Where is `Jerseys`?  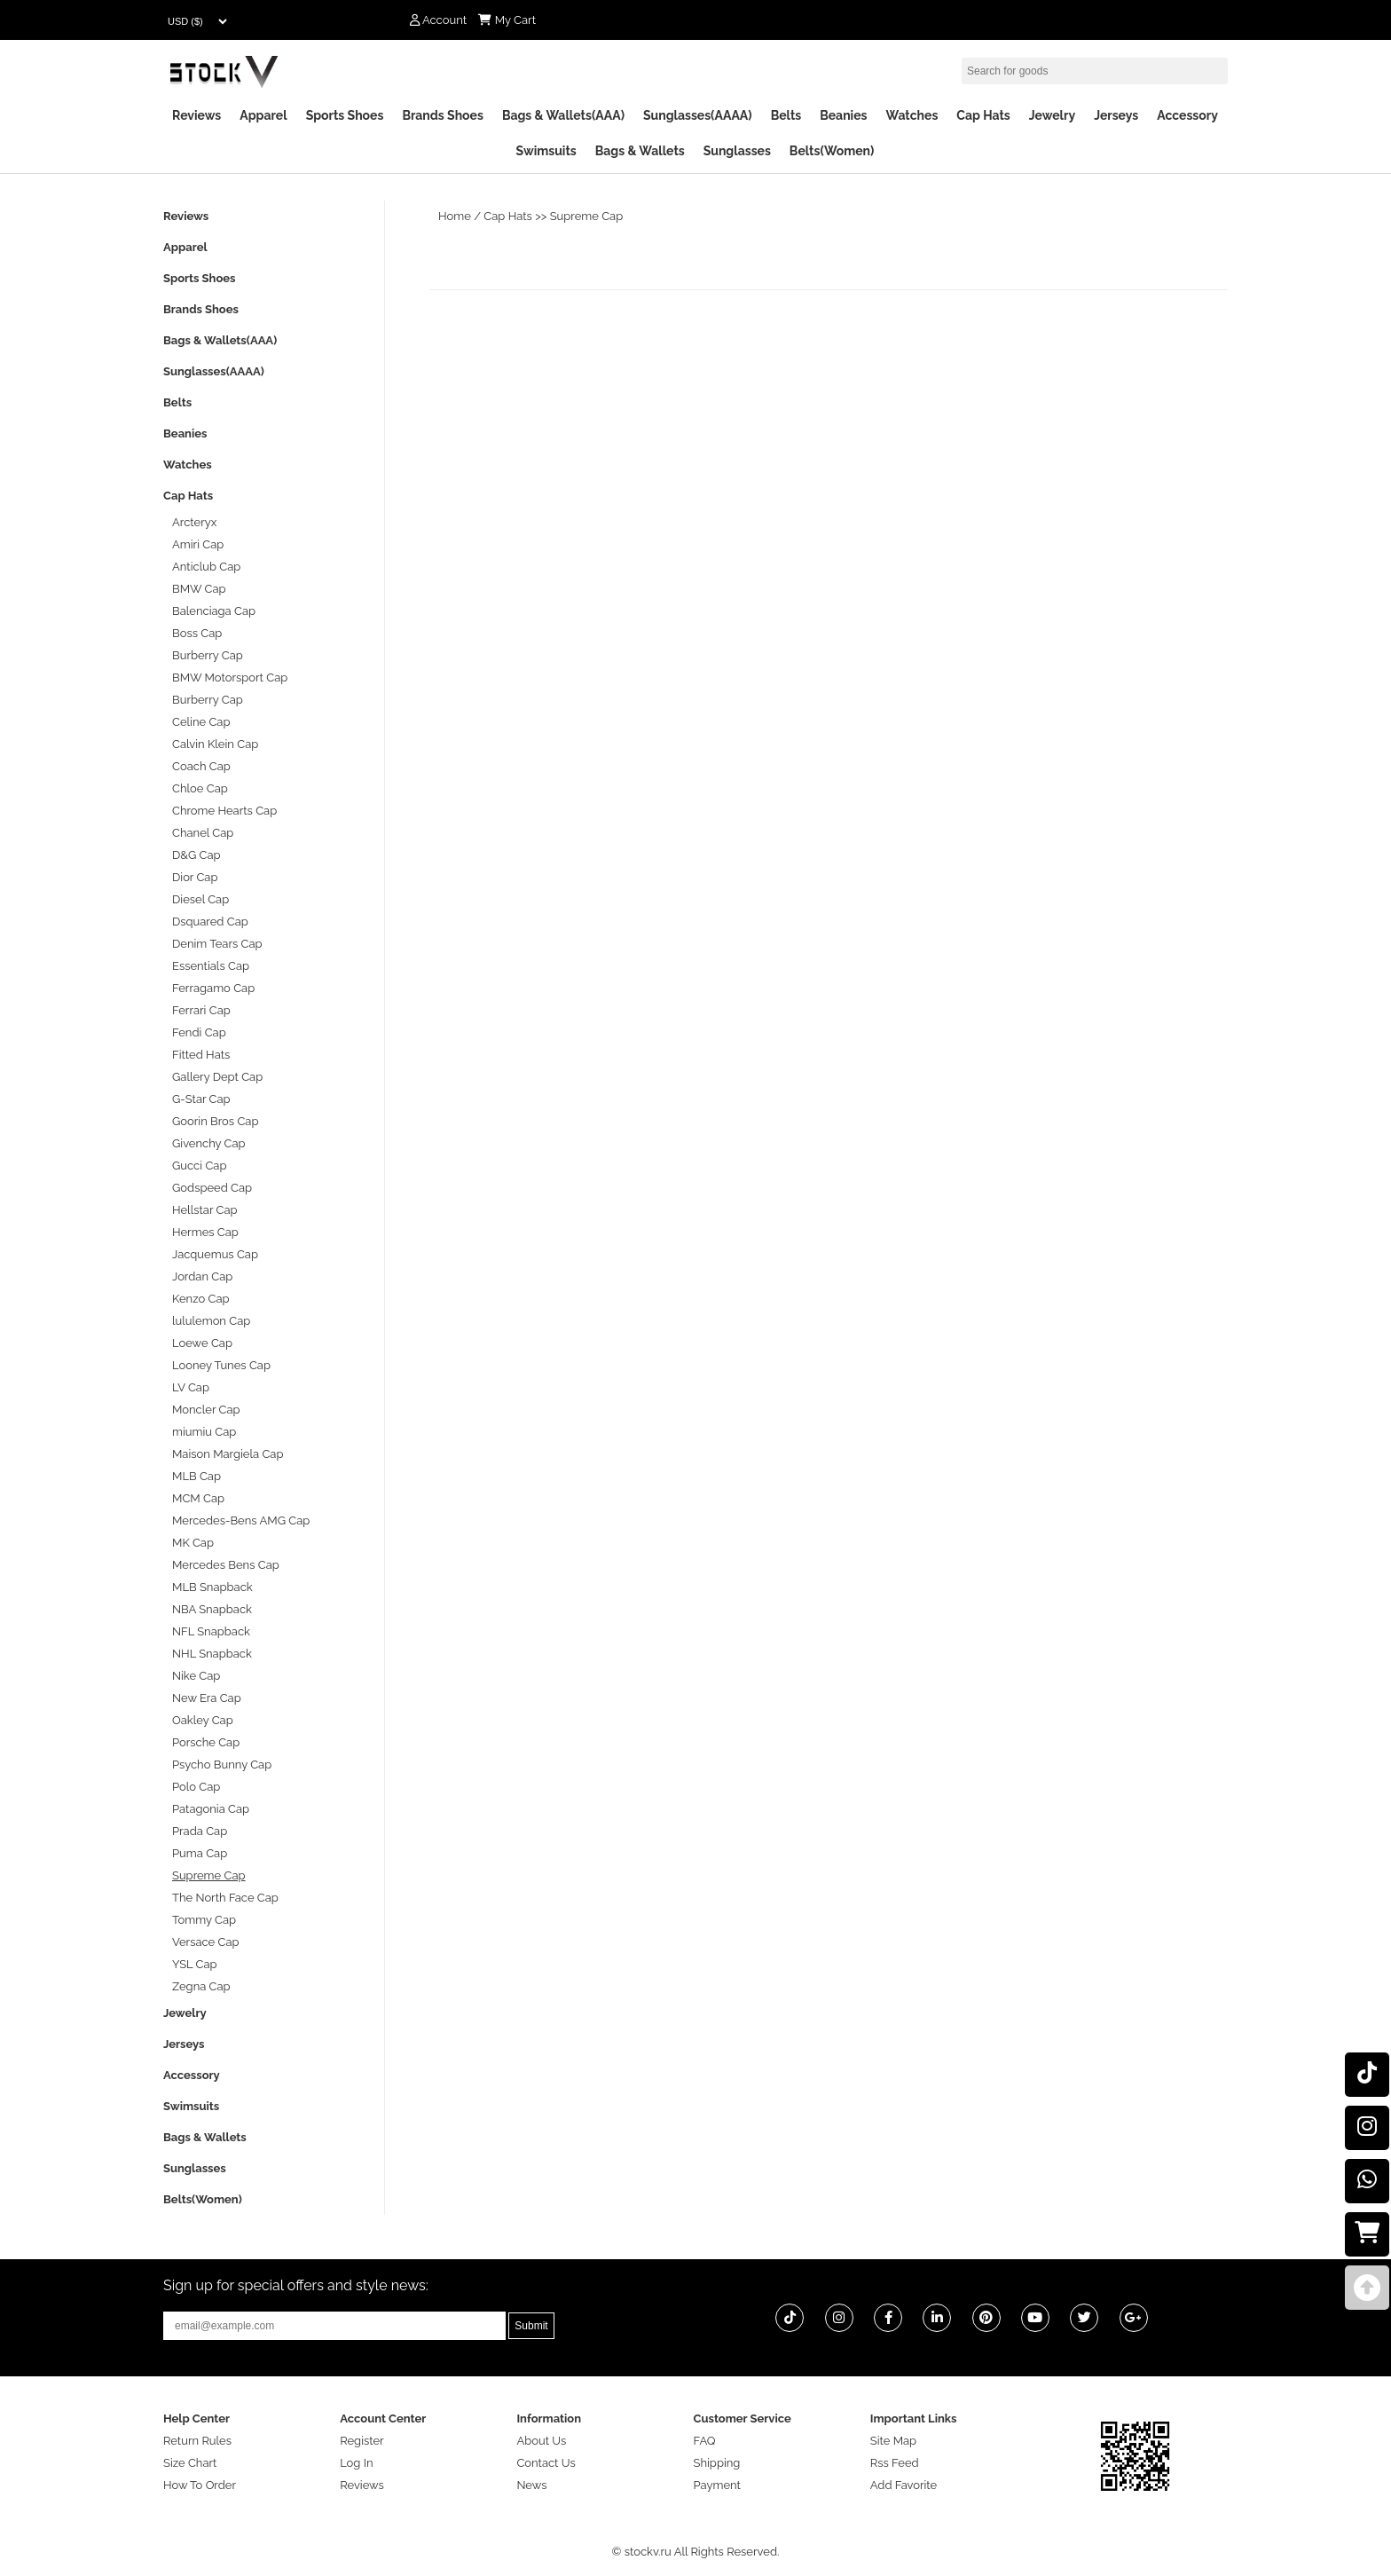 Jerseys is located at coordinates (1116, 115).